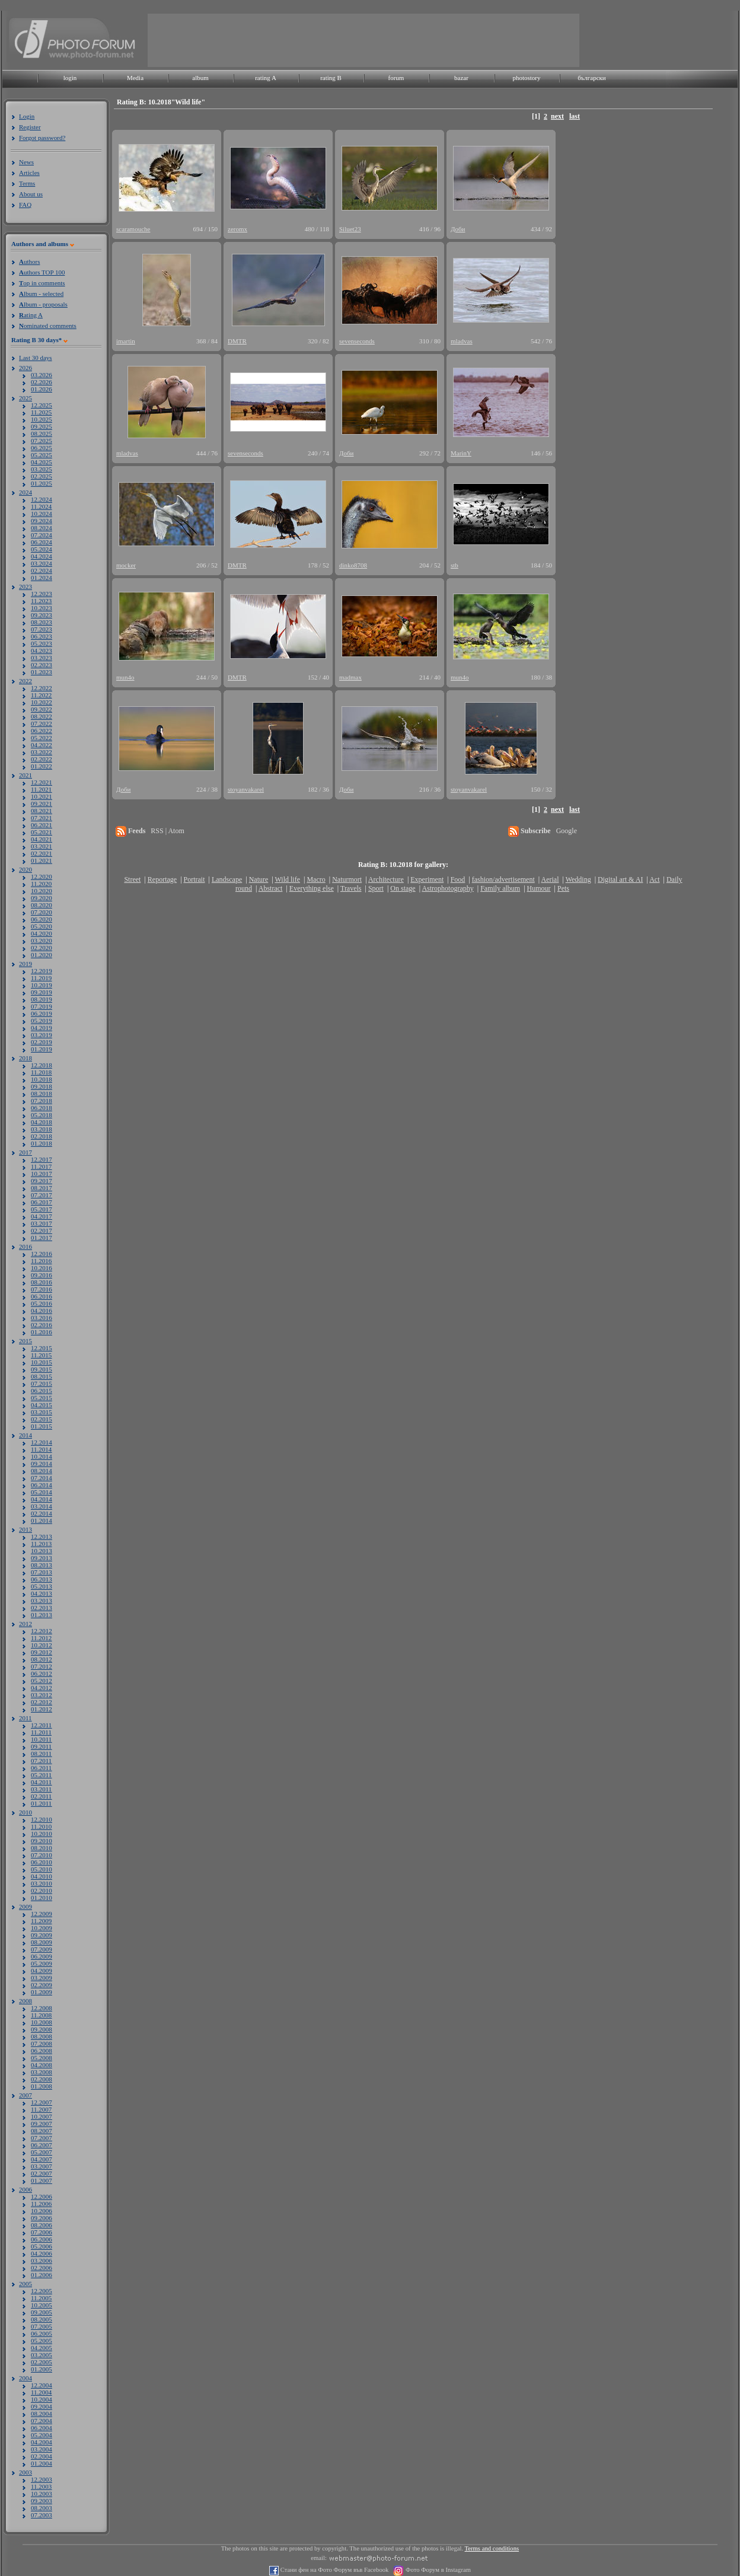 The image size is (740, 2576). Describe the element at coordinates (41, 1630) in the screenshot. I see `12.2012` at that location.